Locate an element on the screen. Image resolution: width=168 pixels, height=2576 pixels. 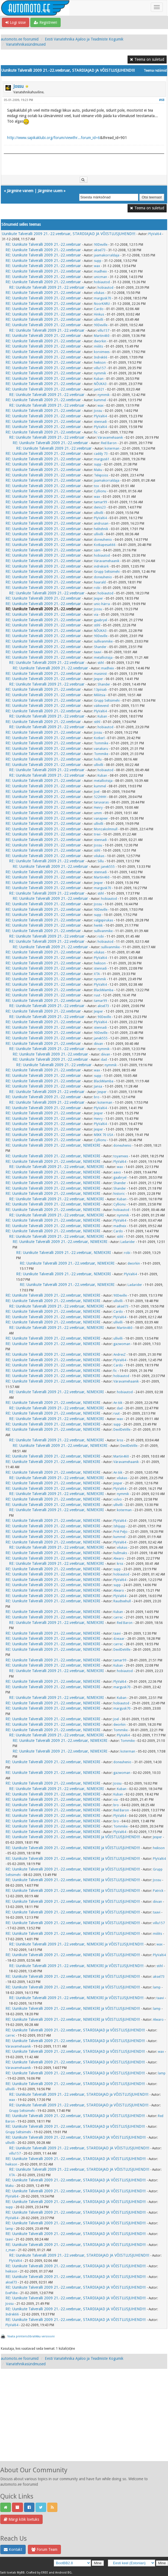
vanapeer is located at coordinates (101, 818).